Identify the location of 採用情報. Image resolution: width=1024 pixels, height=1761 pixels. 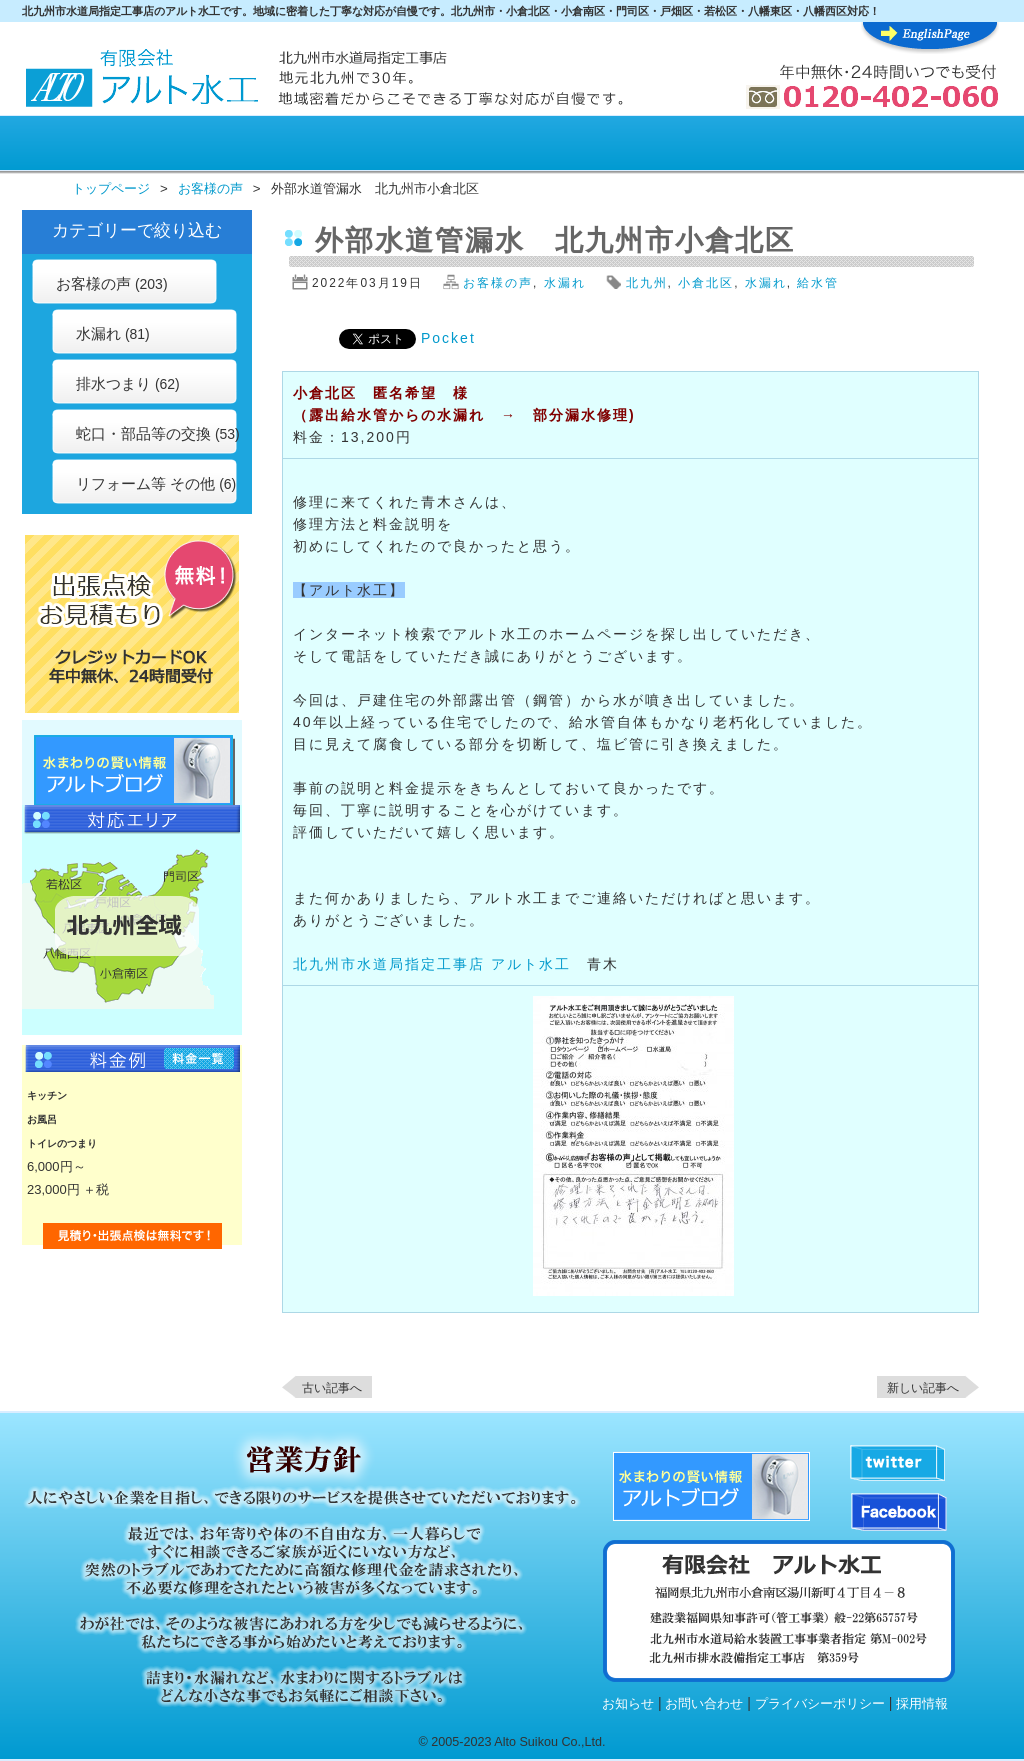
(922, 1704).